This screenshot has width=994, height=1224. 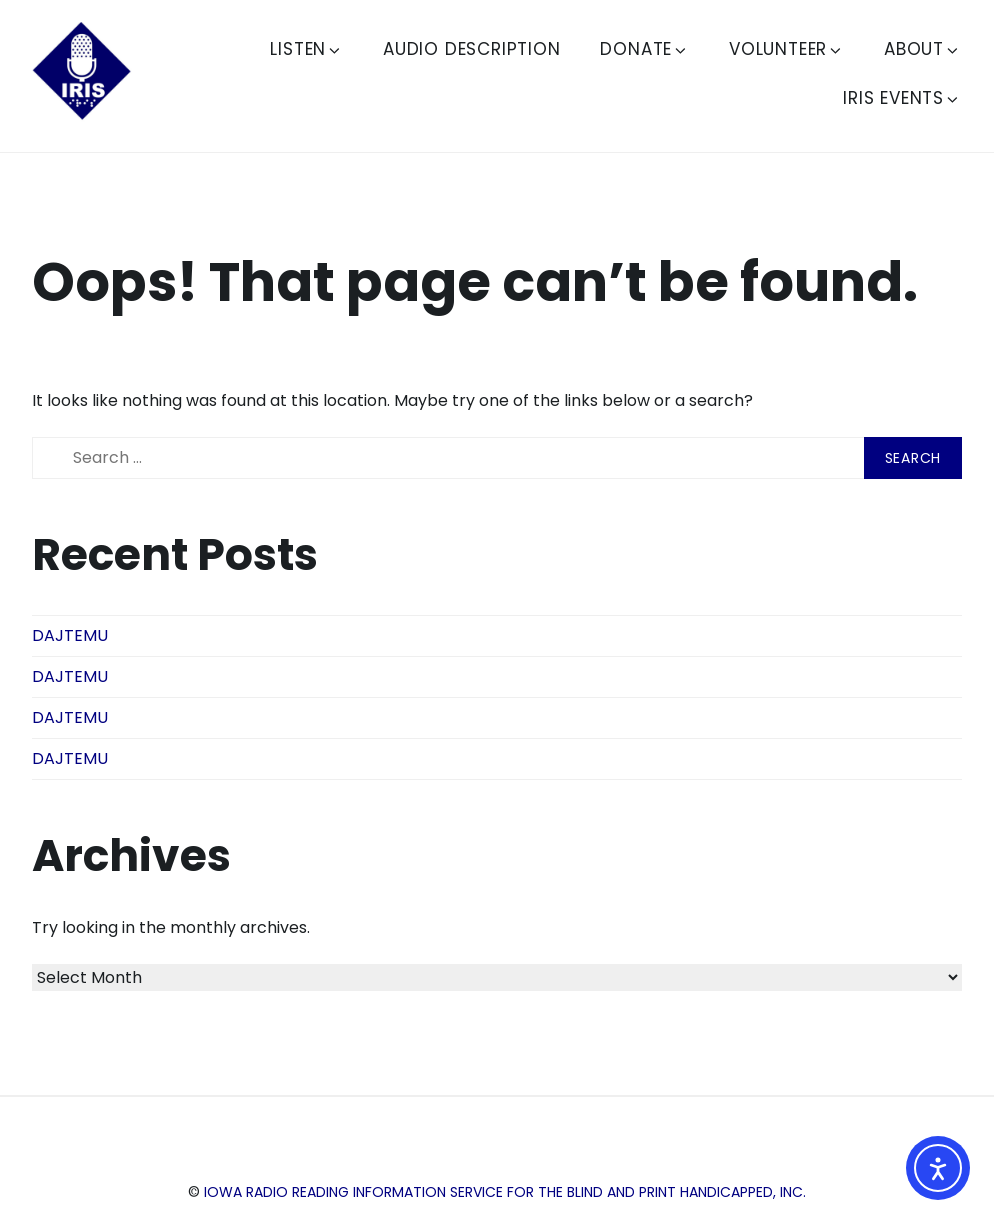 I want to click on IRIS Events, so click(x=902, y=98).